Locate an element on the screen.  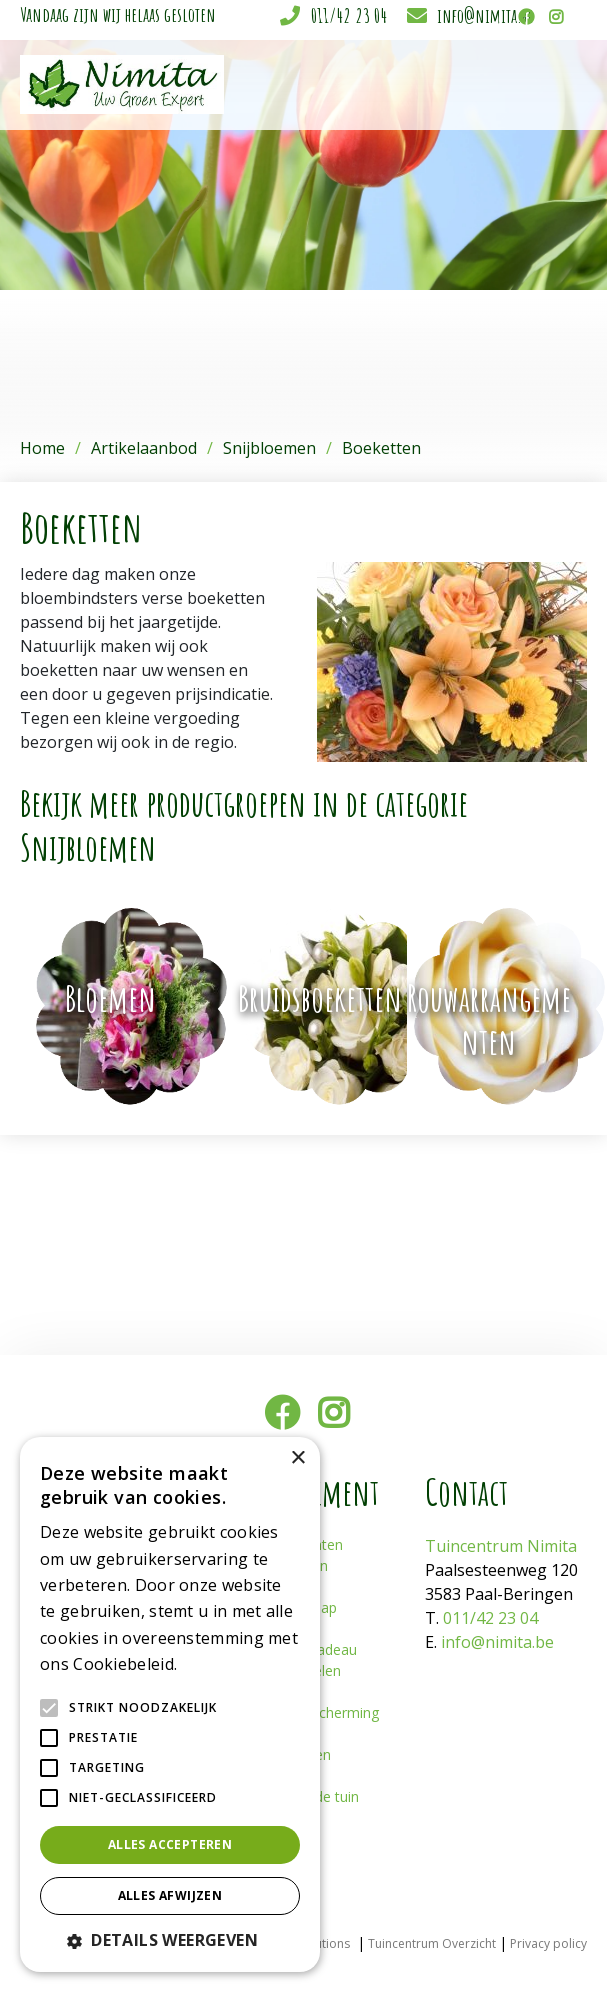
Tuincentrum Nimita is located at coordinates (501, 1546).